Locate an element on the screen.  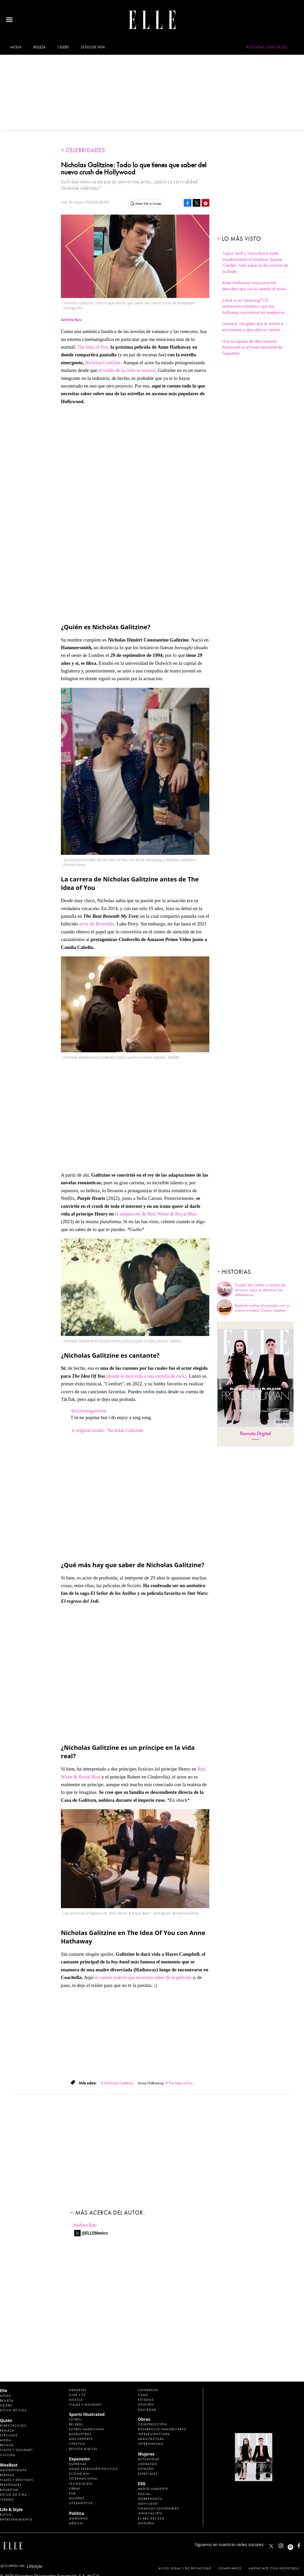
Nicholas Galitzine. is located at coordinates (104, 362).